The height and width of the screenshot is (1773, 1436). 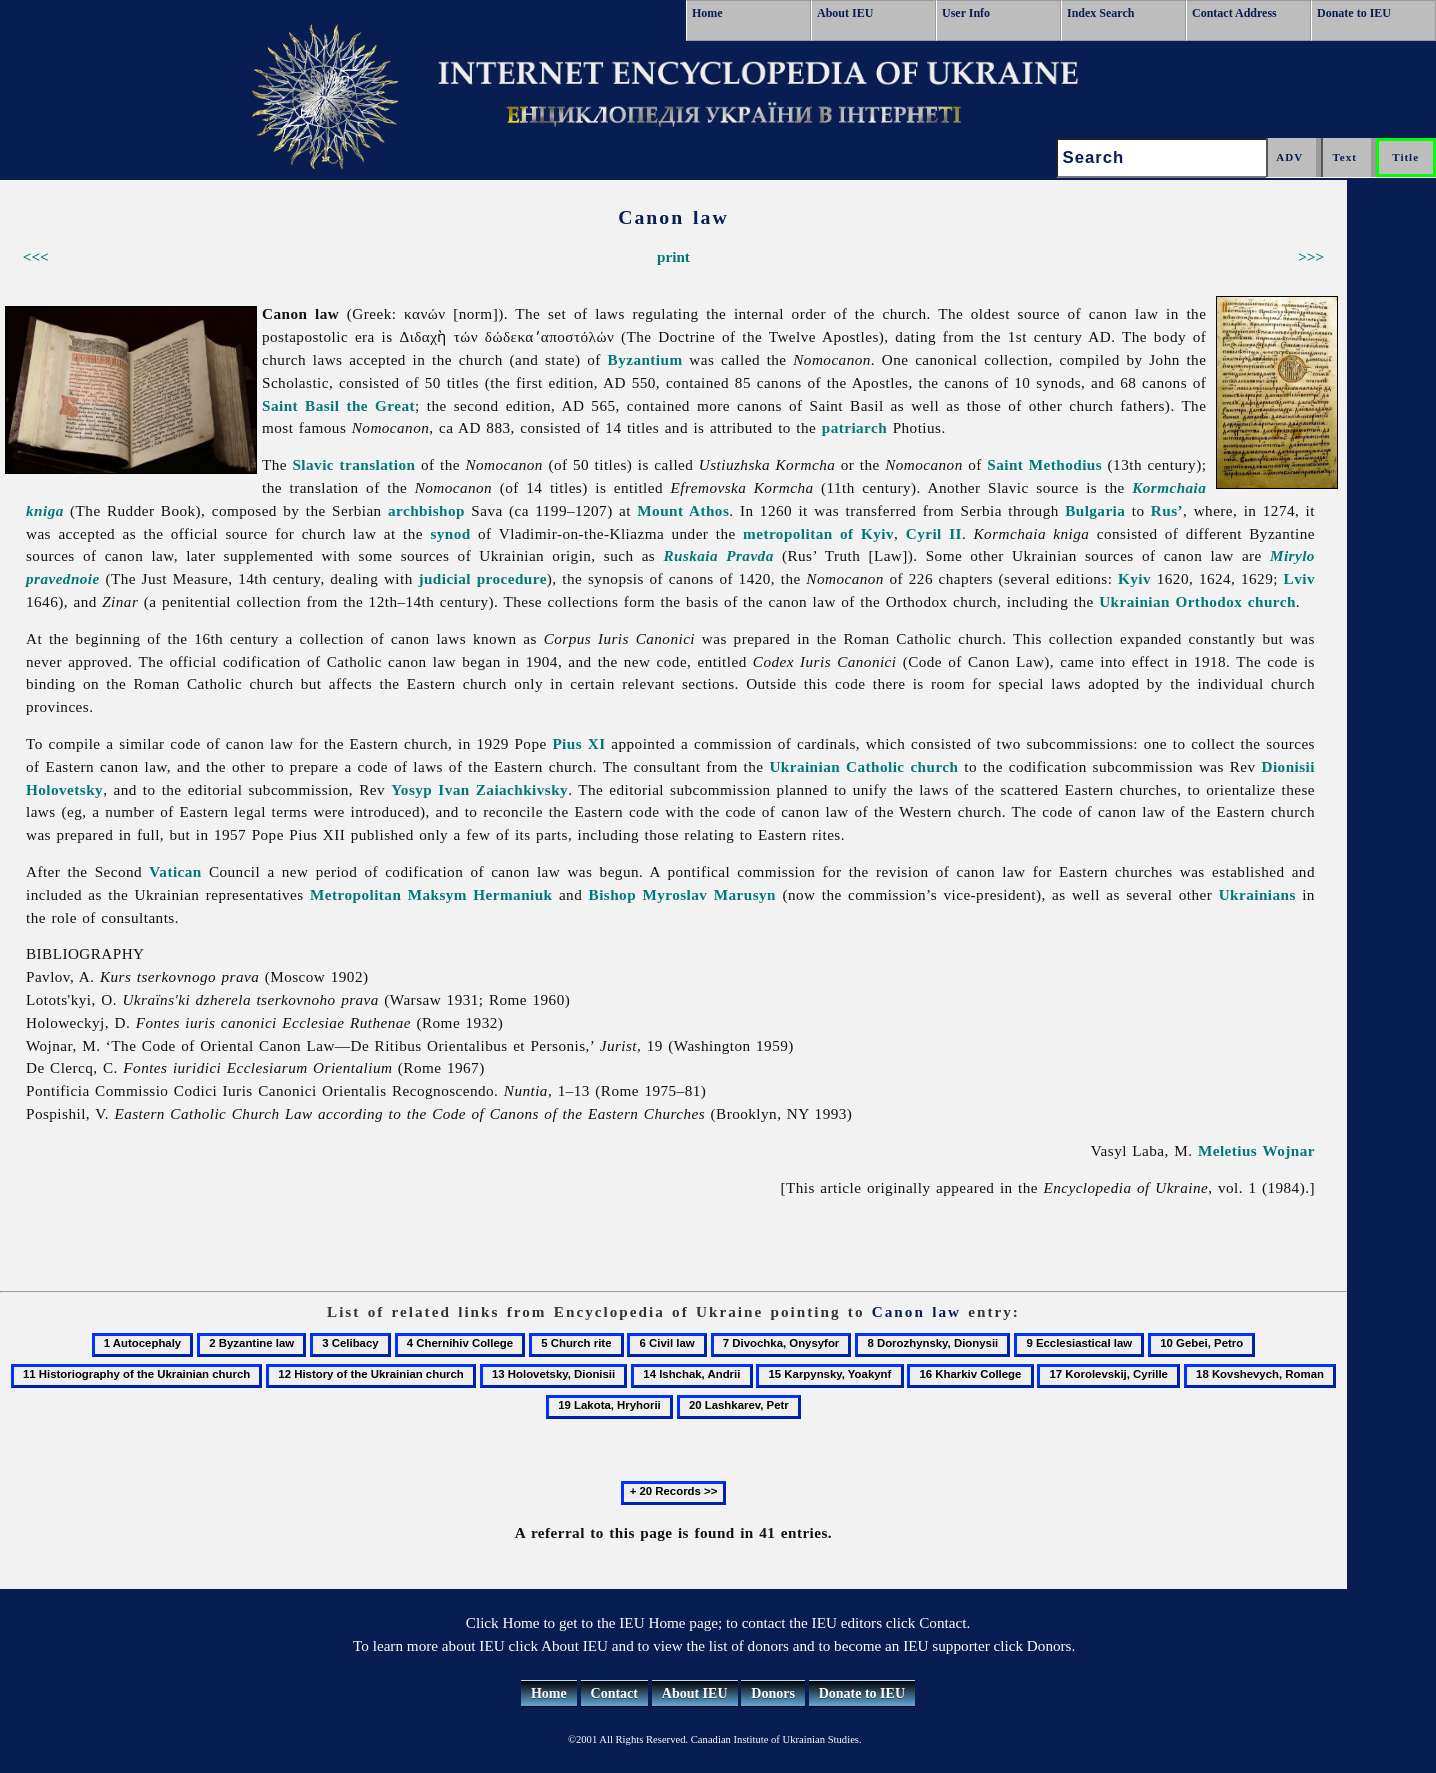 What do you see at coordinates (175, 871) in the screenshot?
I see `Vatican` at bounding box center [175, 871].